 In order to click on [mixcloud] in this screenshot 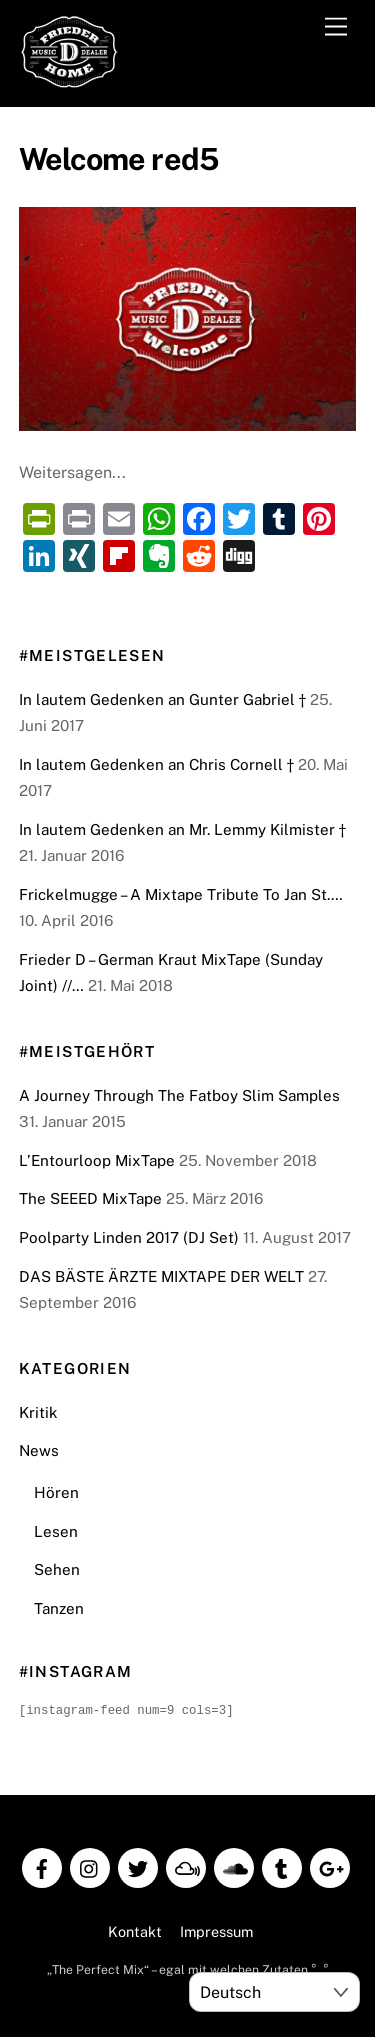, I will do `click(186, 1865)`.